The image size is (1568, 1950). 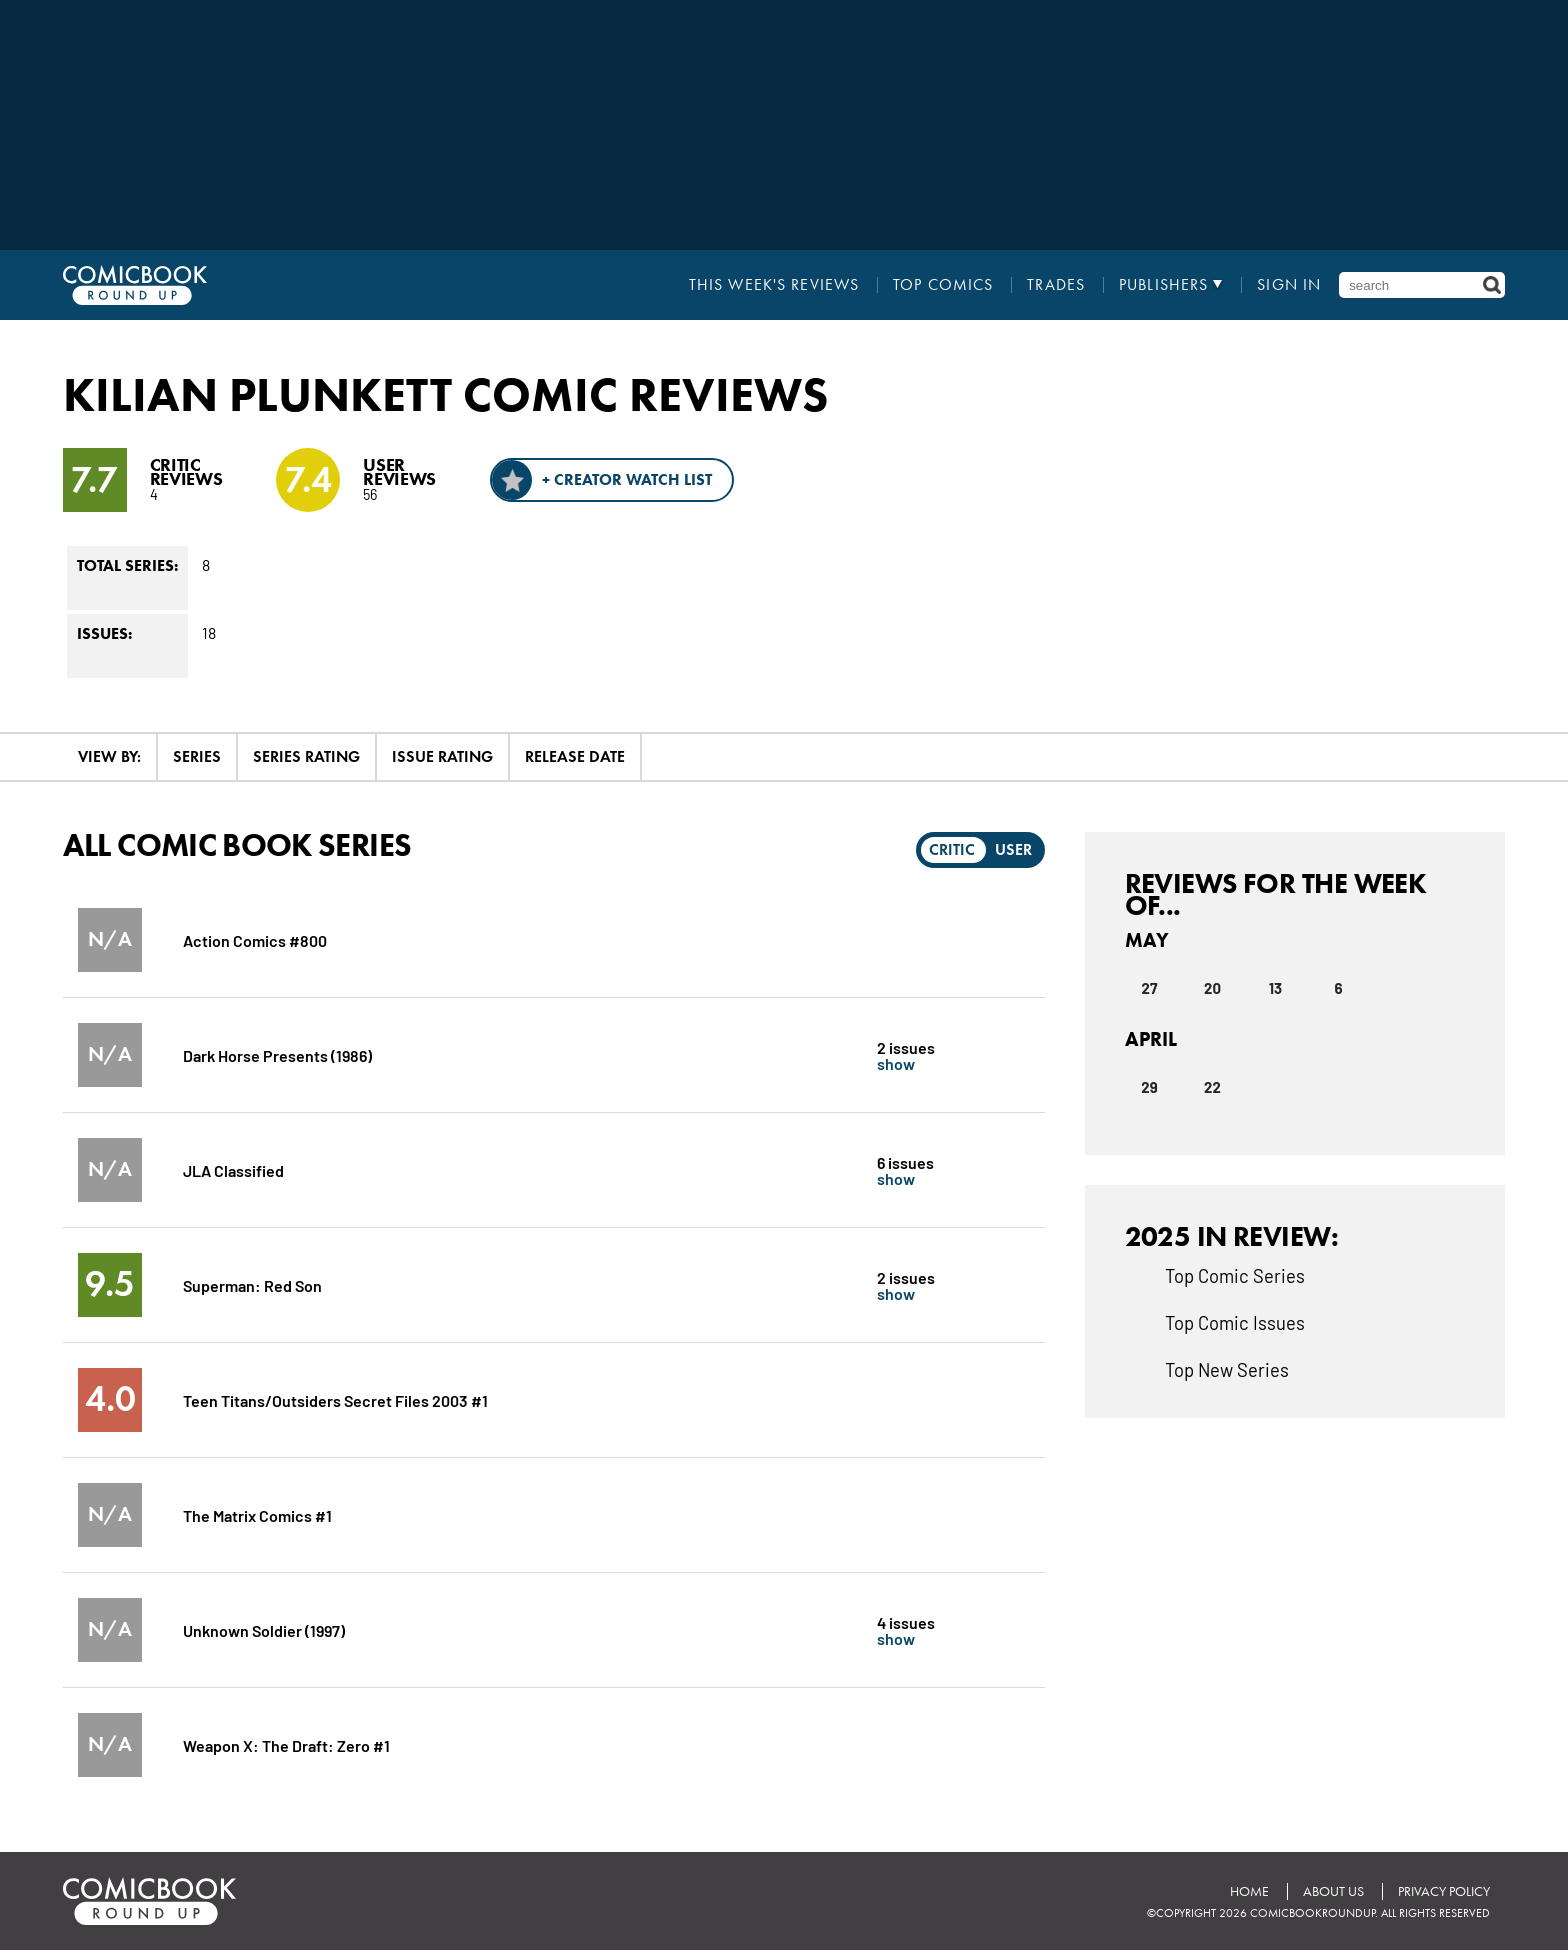 I want to click on 13, so click(x=1275, y=988).